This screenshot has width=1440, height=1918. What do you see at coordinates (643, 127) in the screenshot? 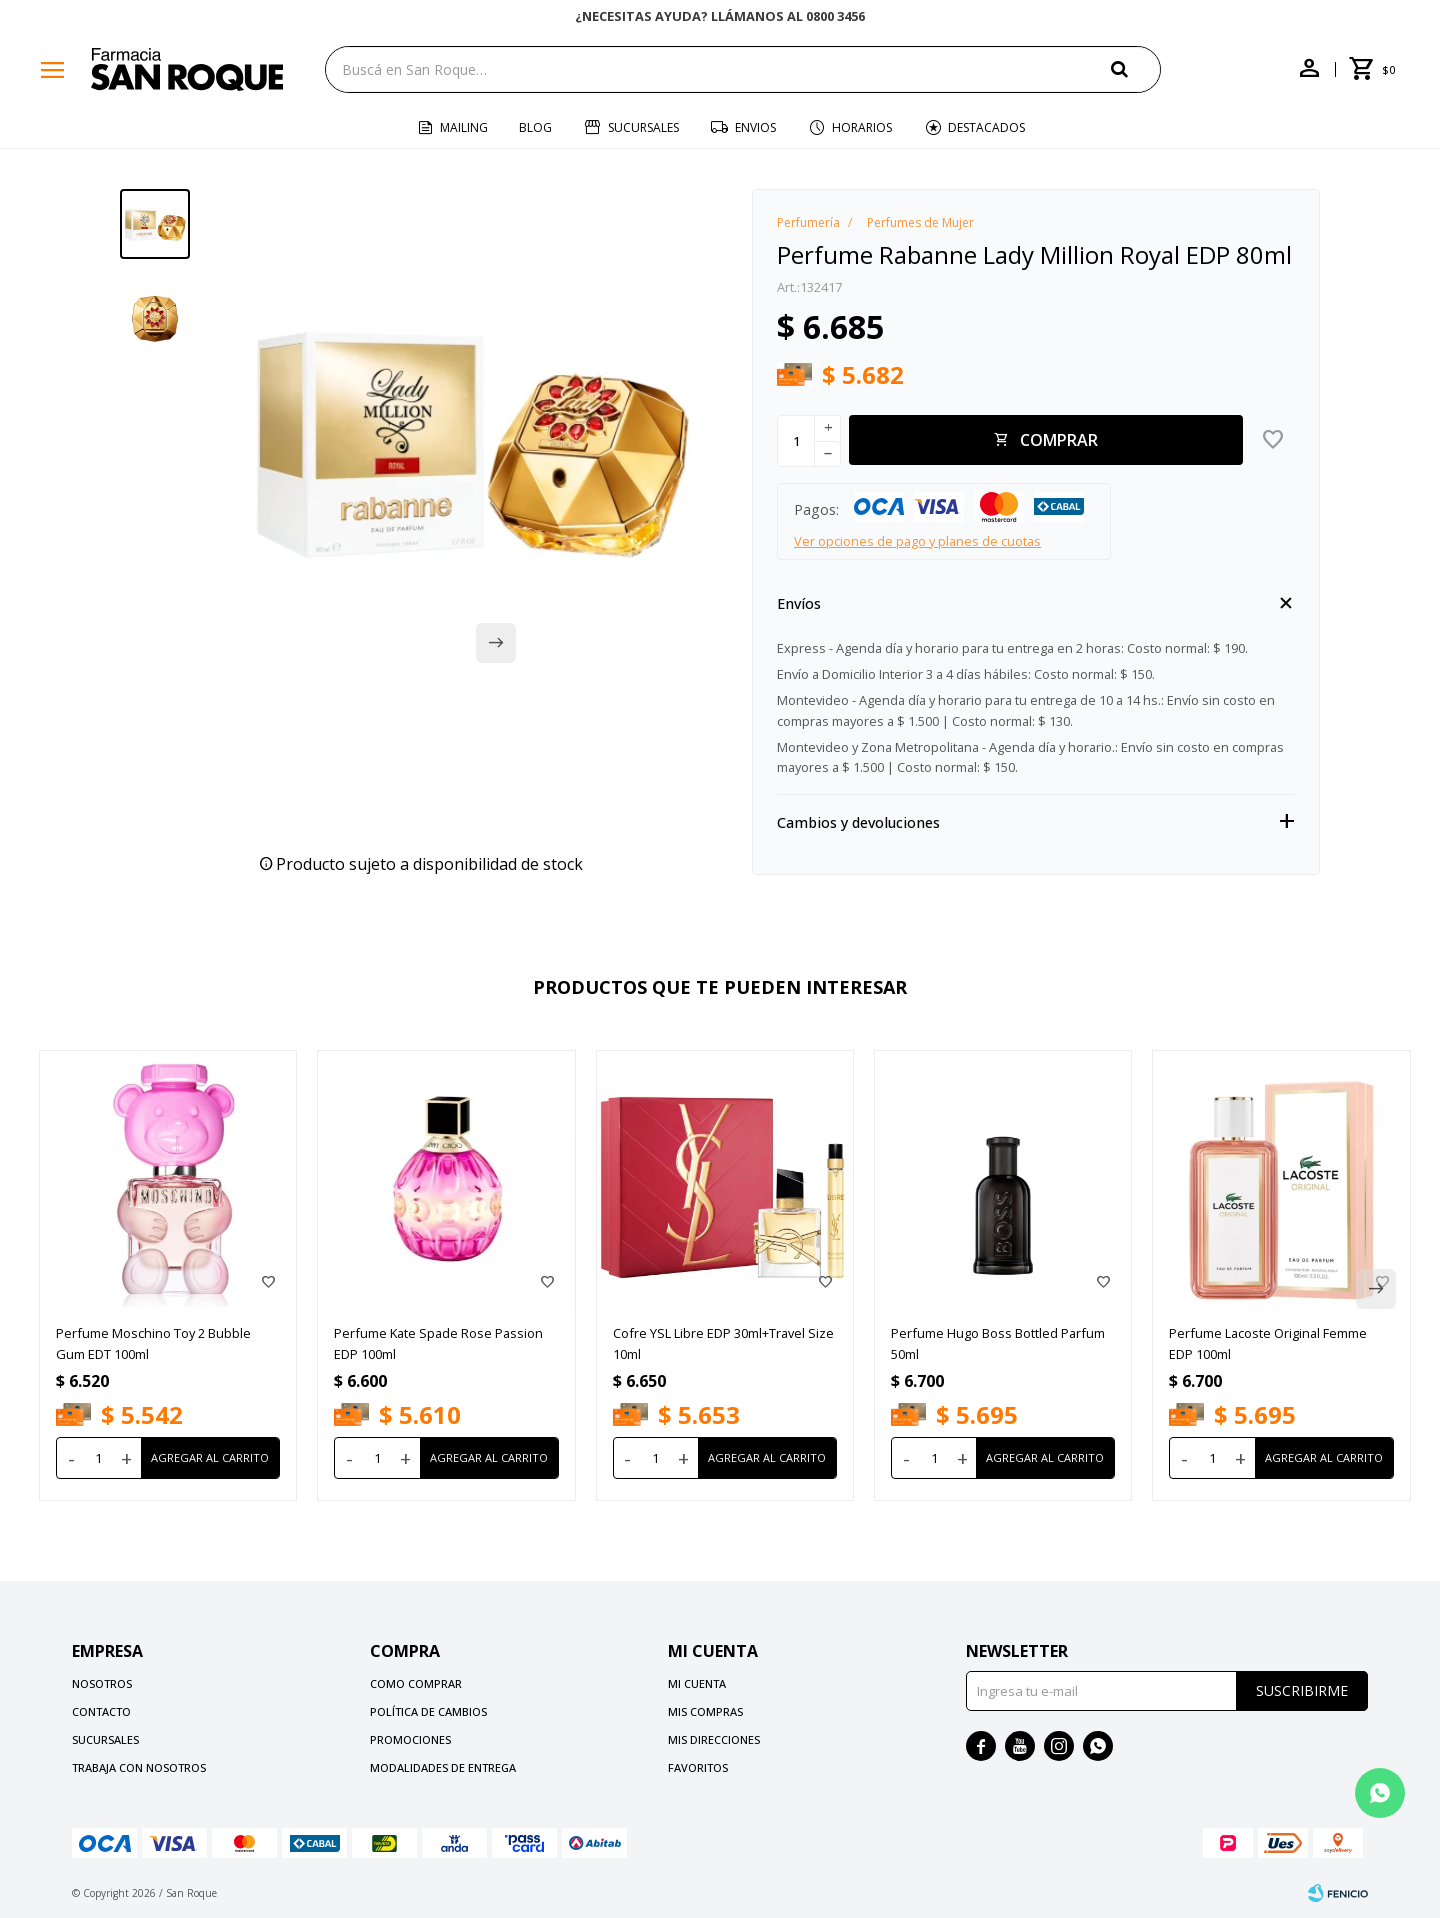
I see `Sucursales` at bounding box center [643, 127].